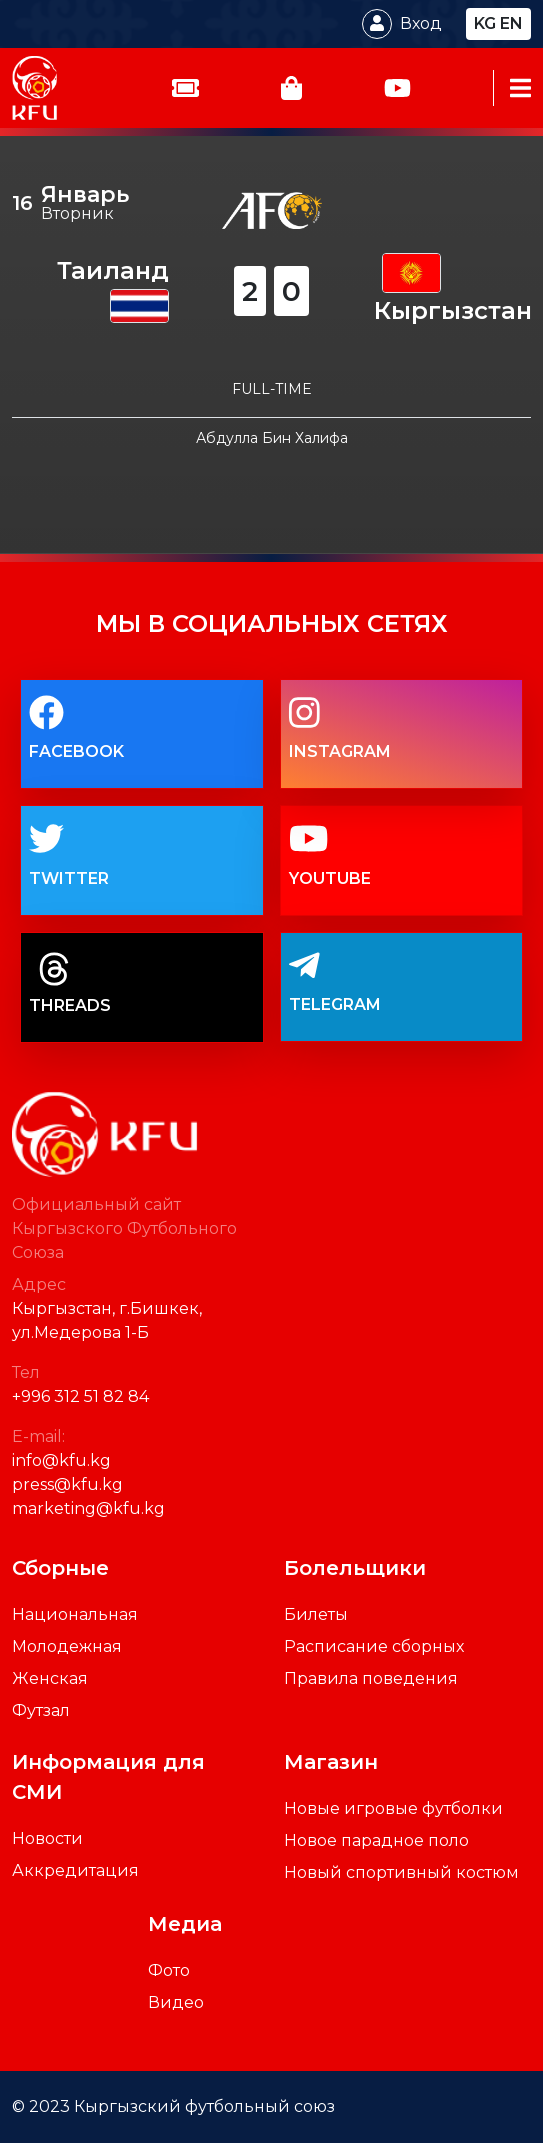 This screenshot has height=2143, width=543. I want to click on Национальная, so click(75, 1614).